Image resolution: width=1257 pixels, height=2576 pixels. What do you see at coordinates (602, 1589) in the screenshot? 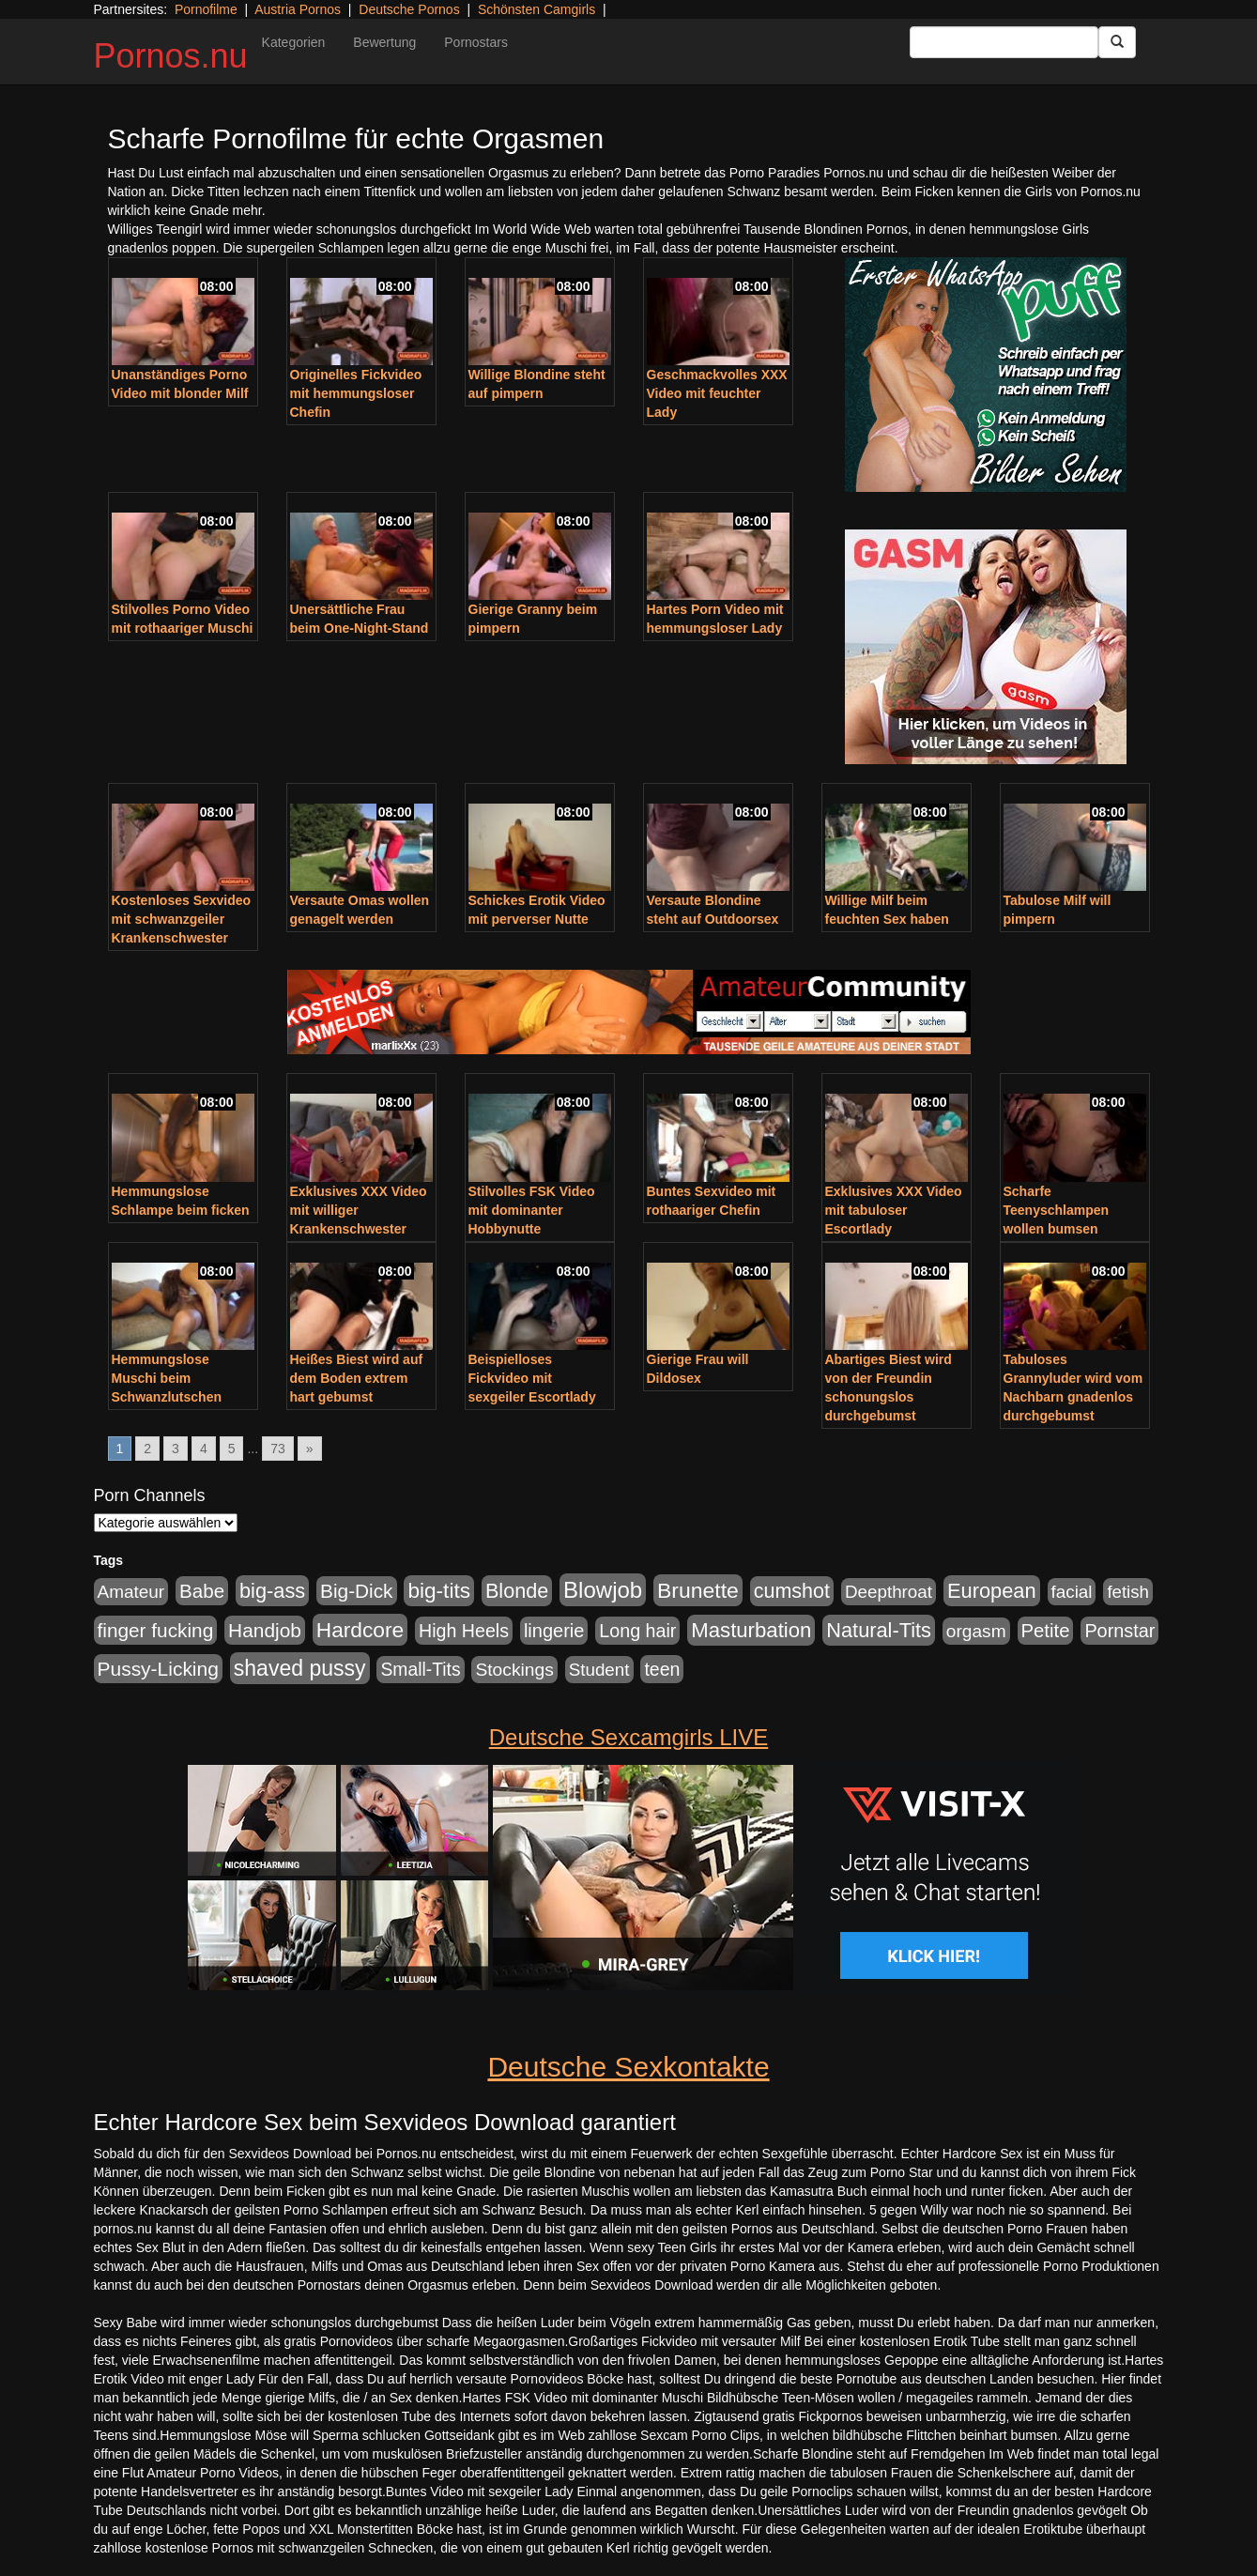
I see `Blowjob [Blowjob (1.892 Einträge)]` at bounding box center [602, 1589].